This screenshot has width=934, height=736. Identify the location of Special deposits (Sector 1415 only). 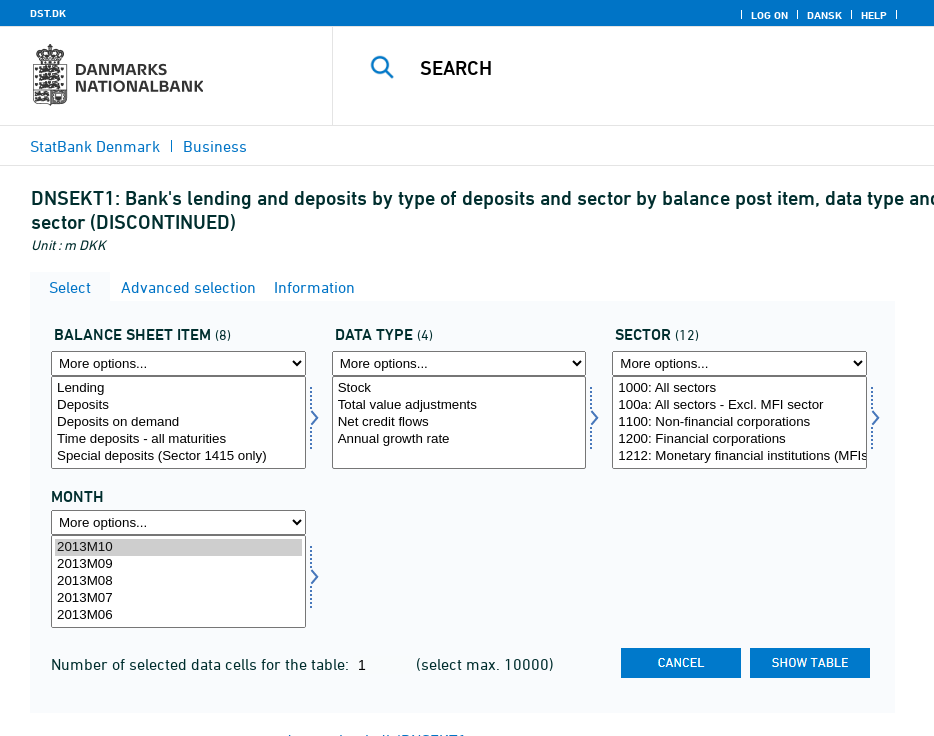
(178, 456).